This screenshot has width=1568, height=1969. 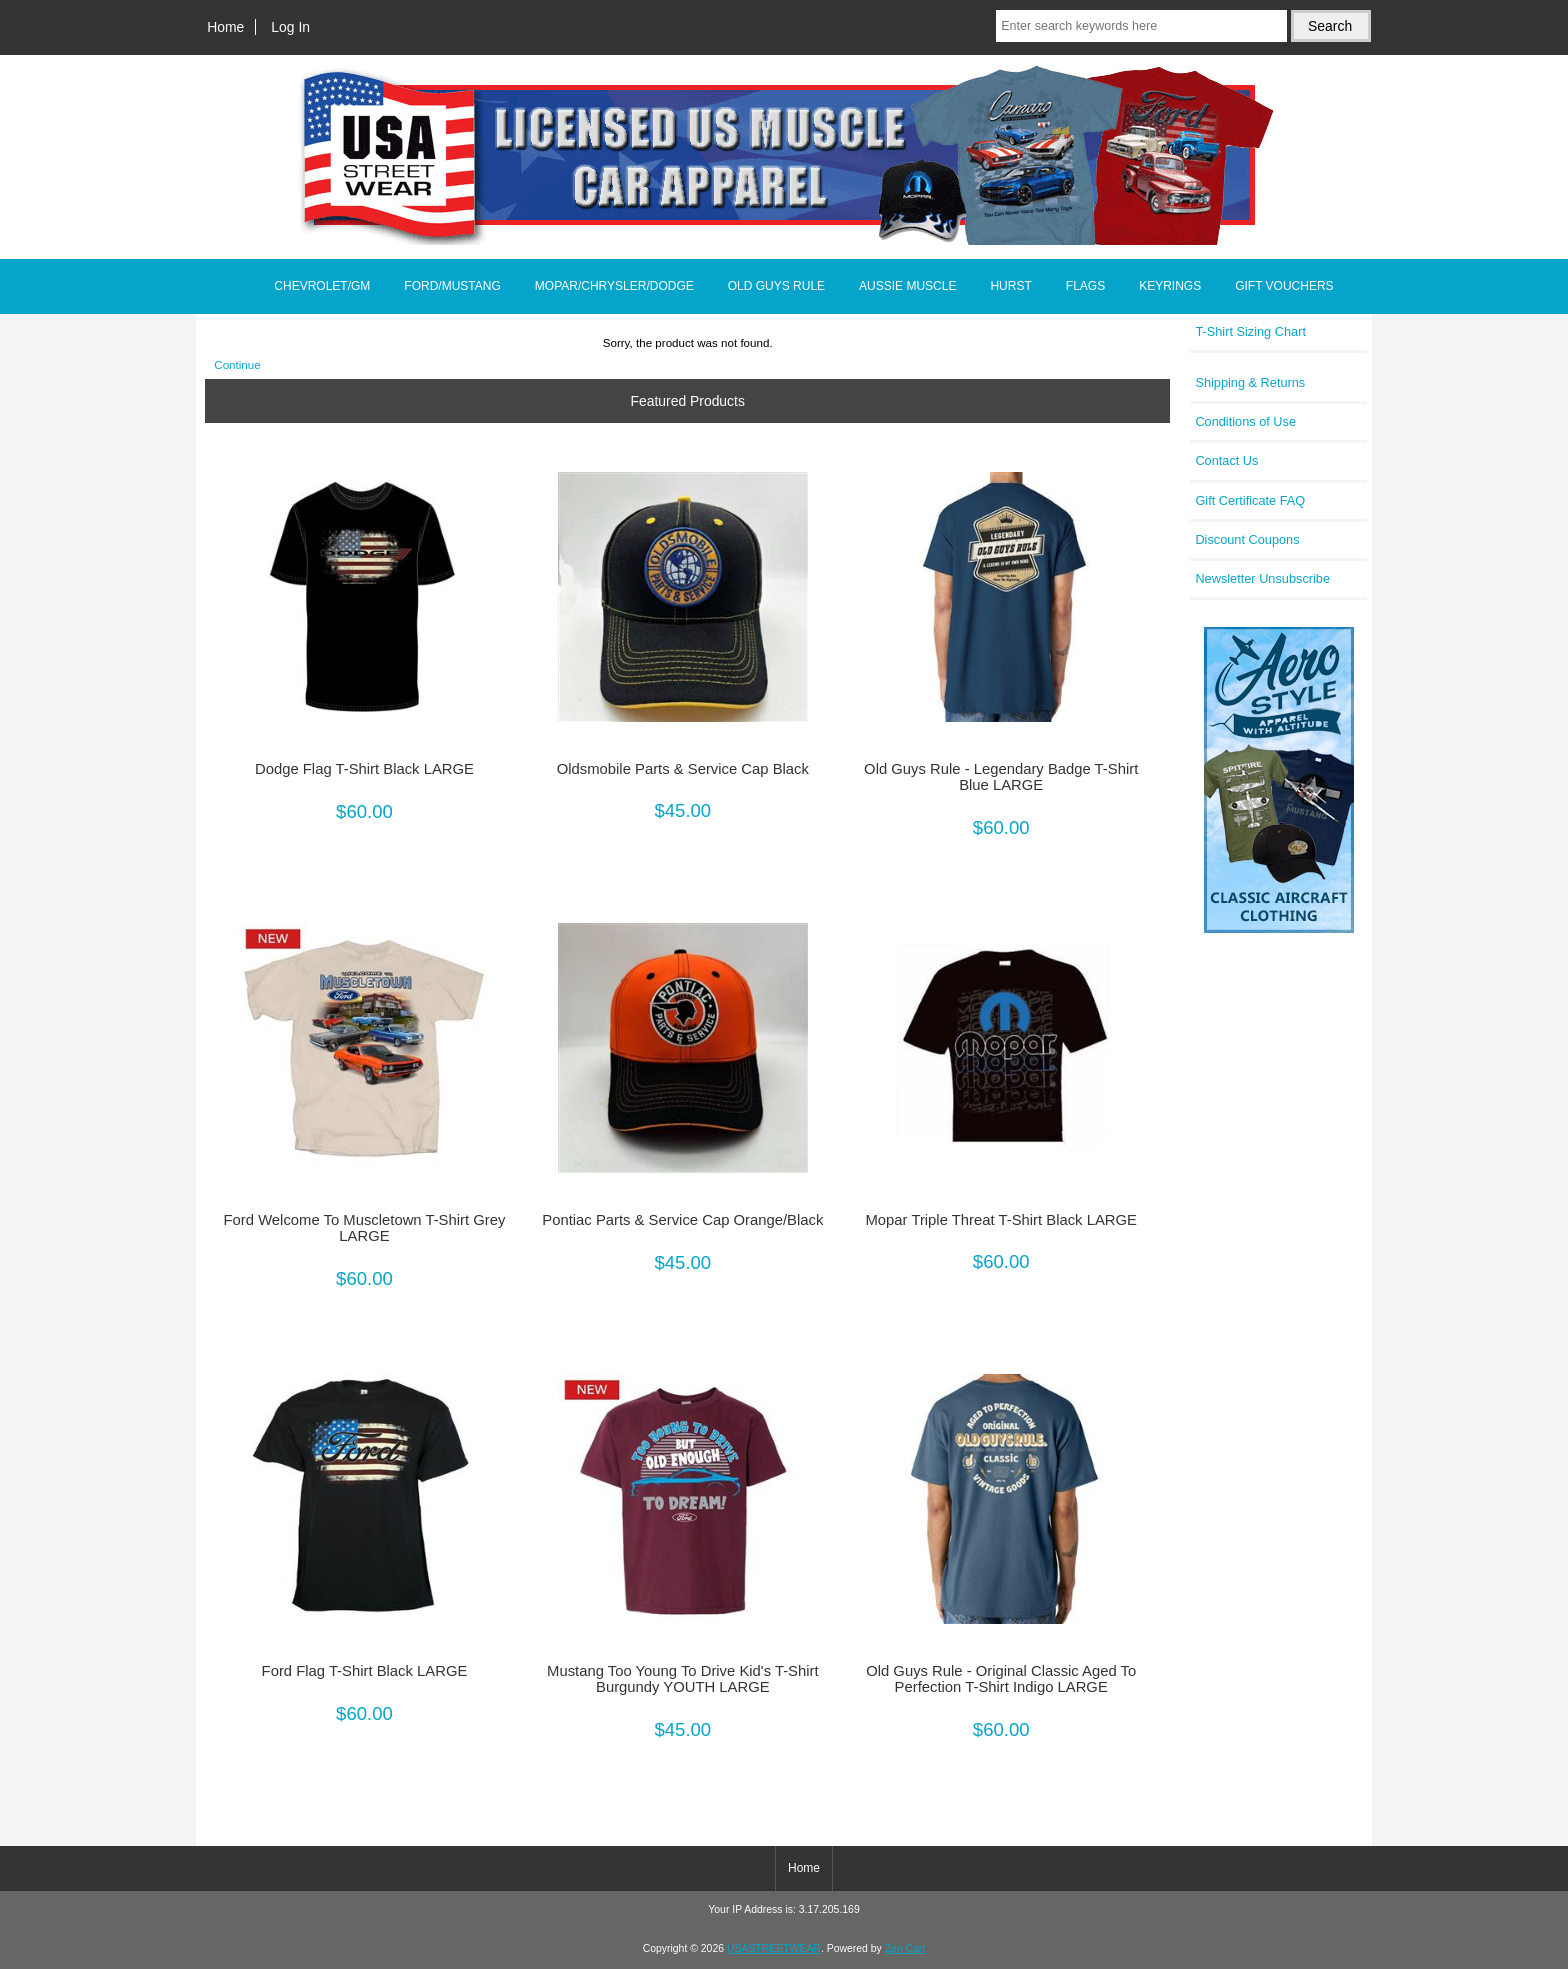 I want to click on Mustang Too Young To Drive Kid's T-Shirt Burgundy YOUTH LARGE, so click(x=683, y=1679).